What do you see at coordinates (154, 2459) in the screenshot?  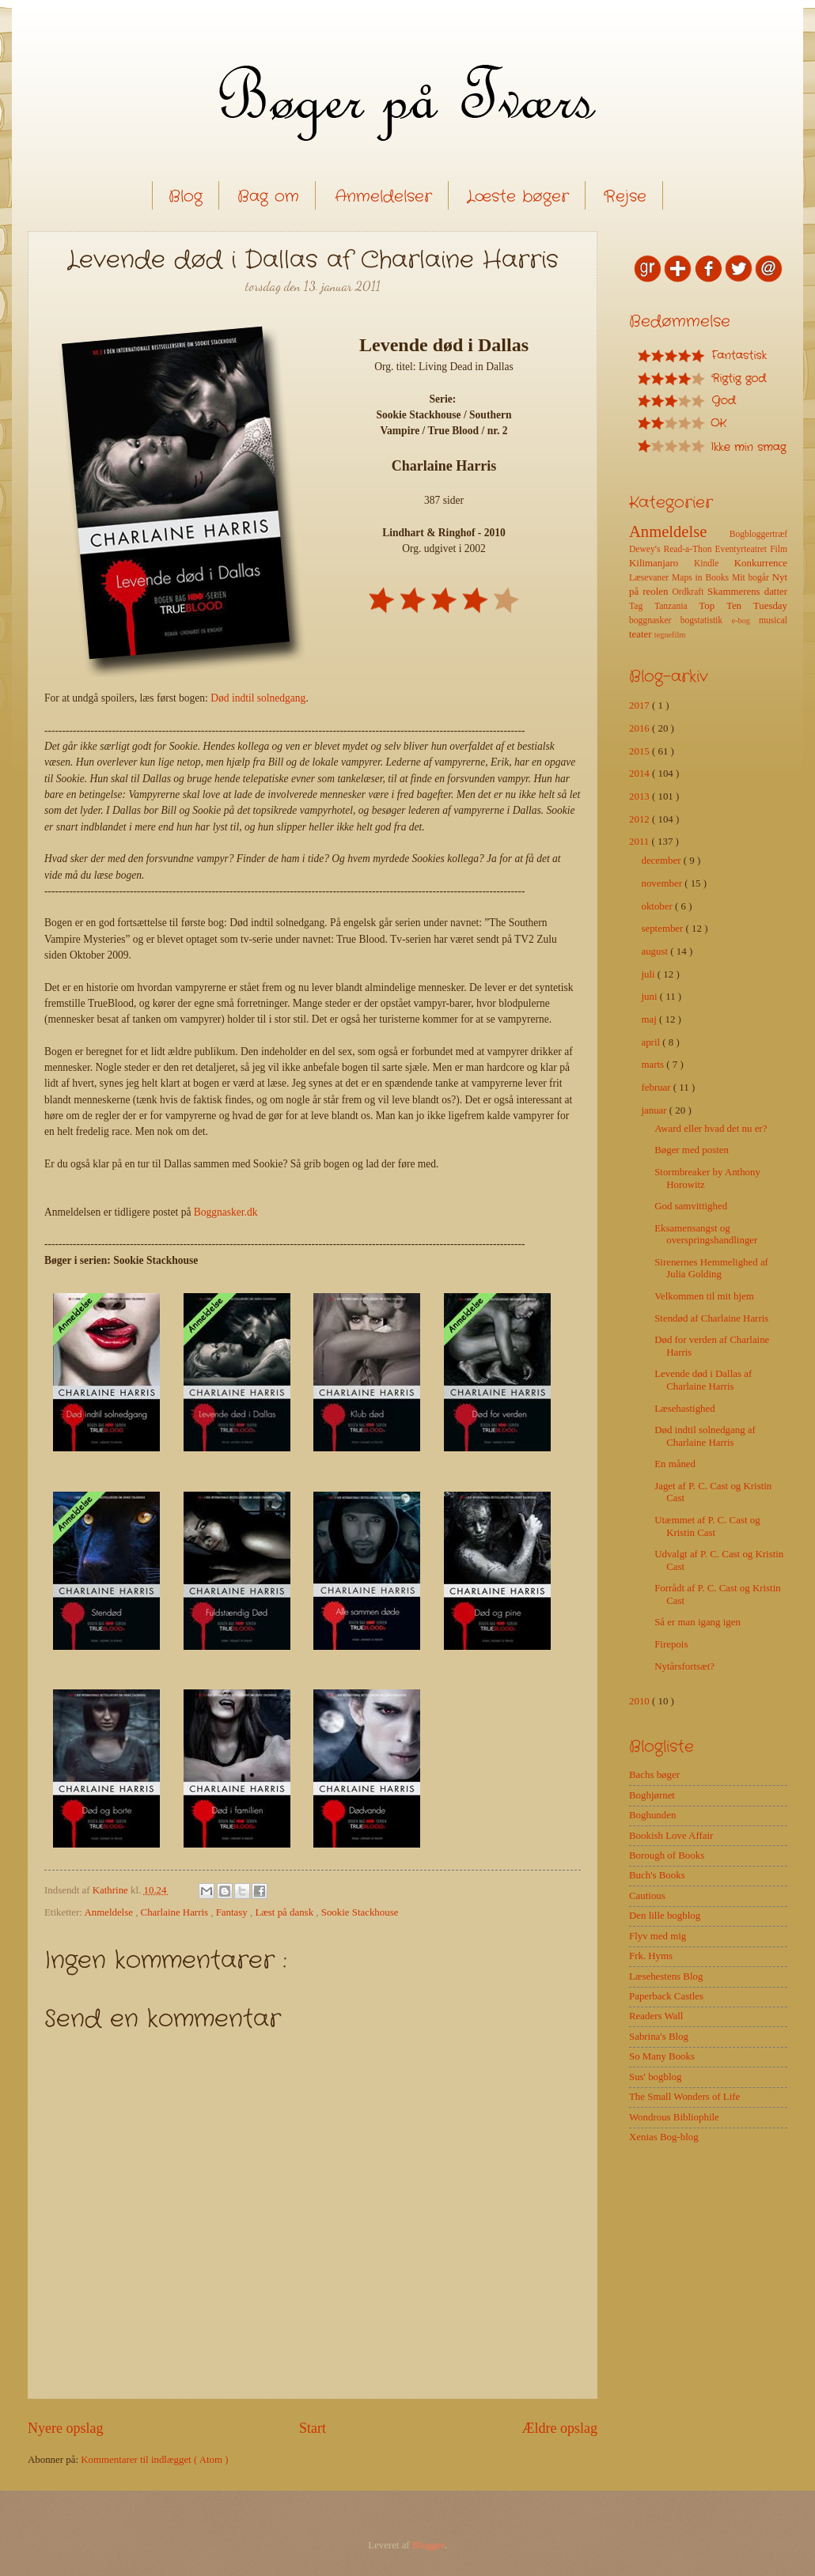 I see `Kommentarer til indlægget ( Atom )` at bounding box center [154, 2459].